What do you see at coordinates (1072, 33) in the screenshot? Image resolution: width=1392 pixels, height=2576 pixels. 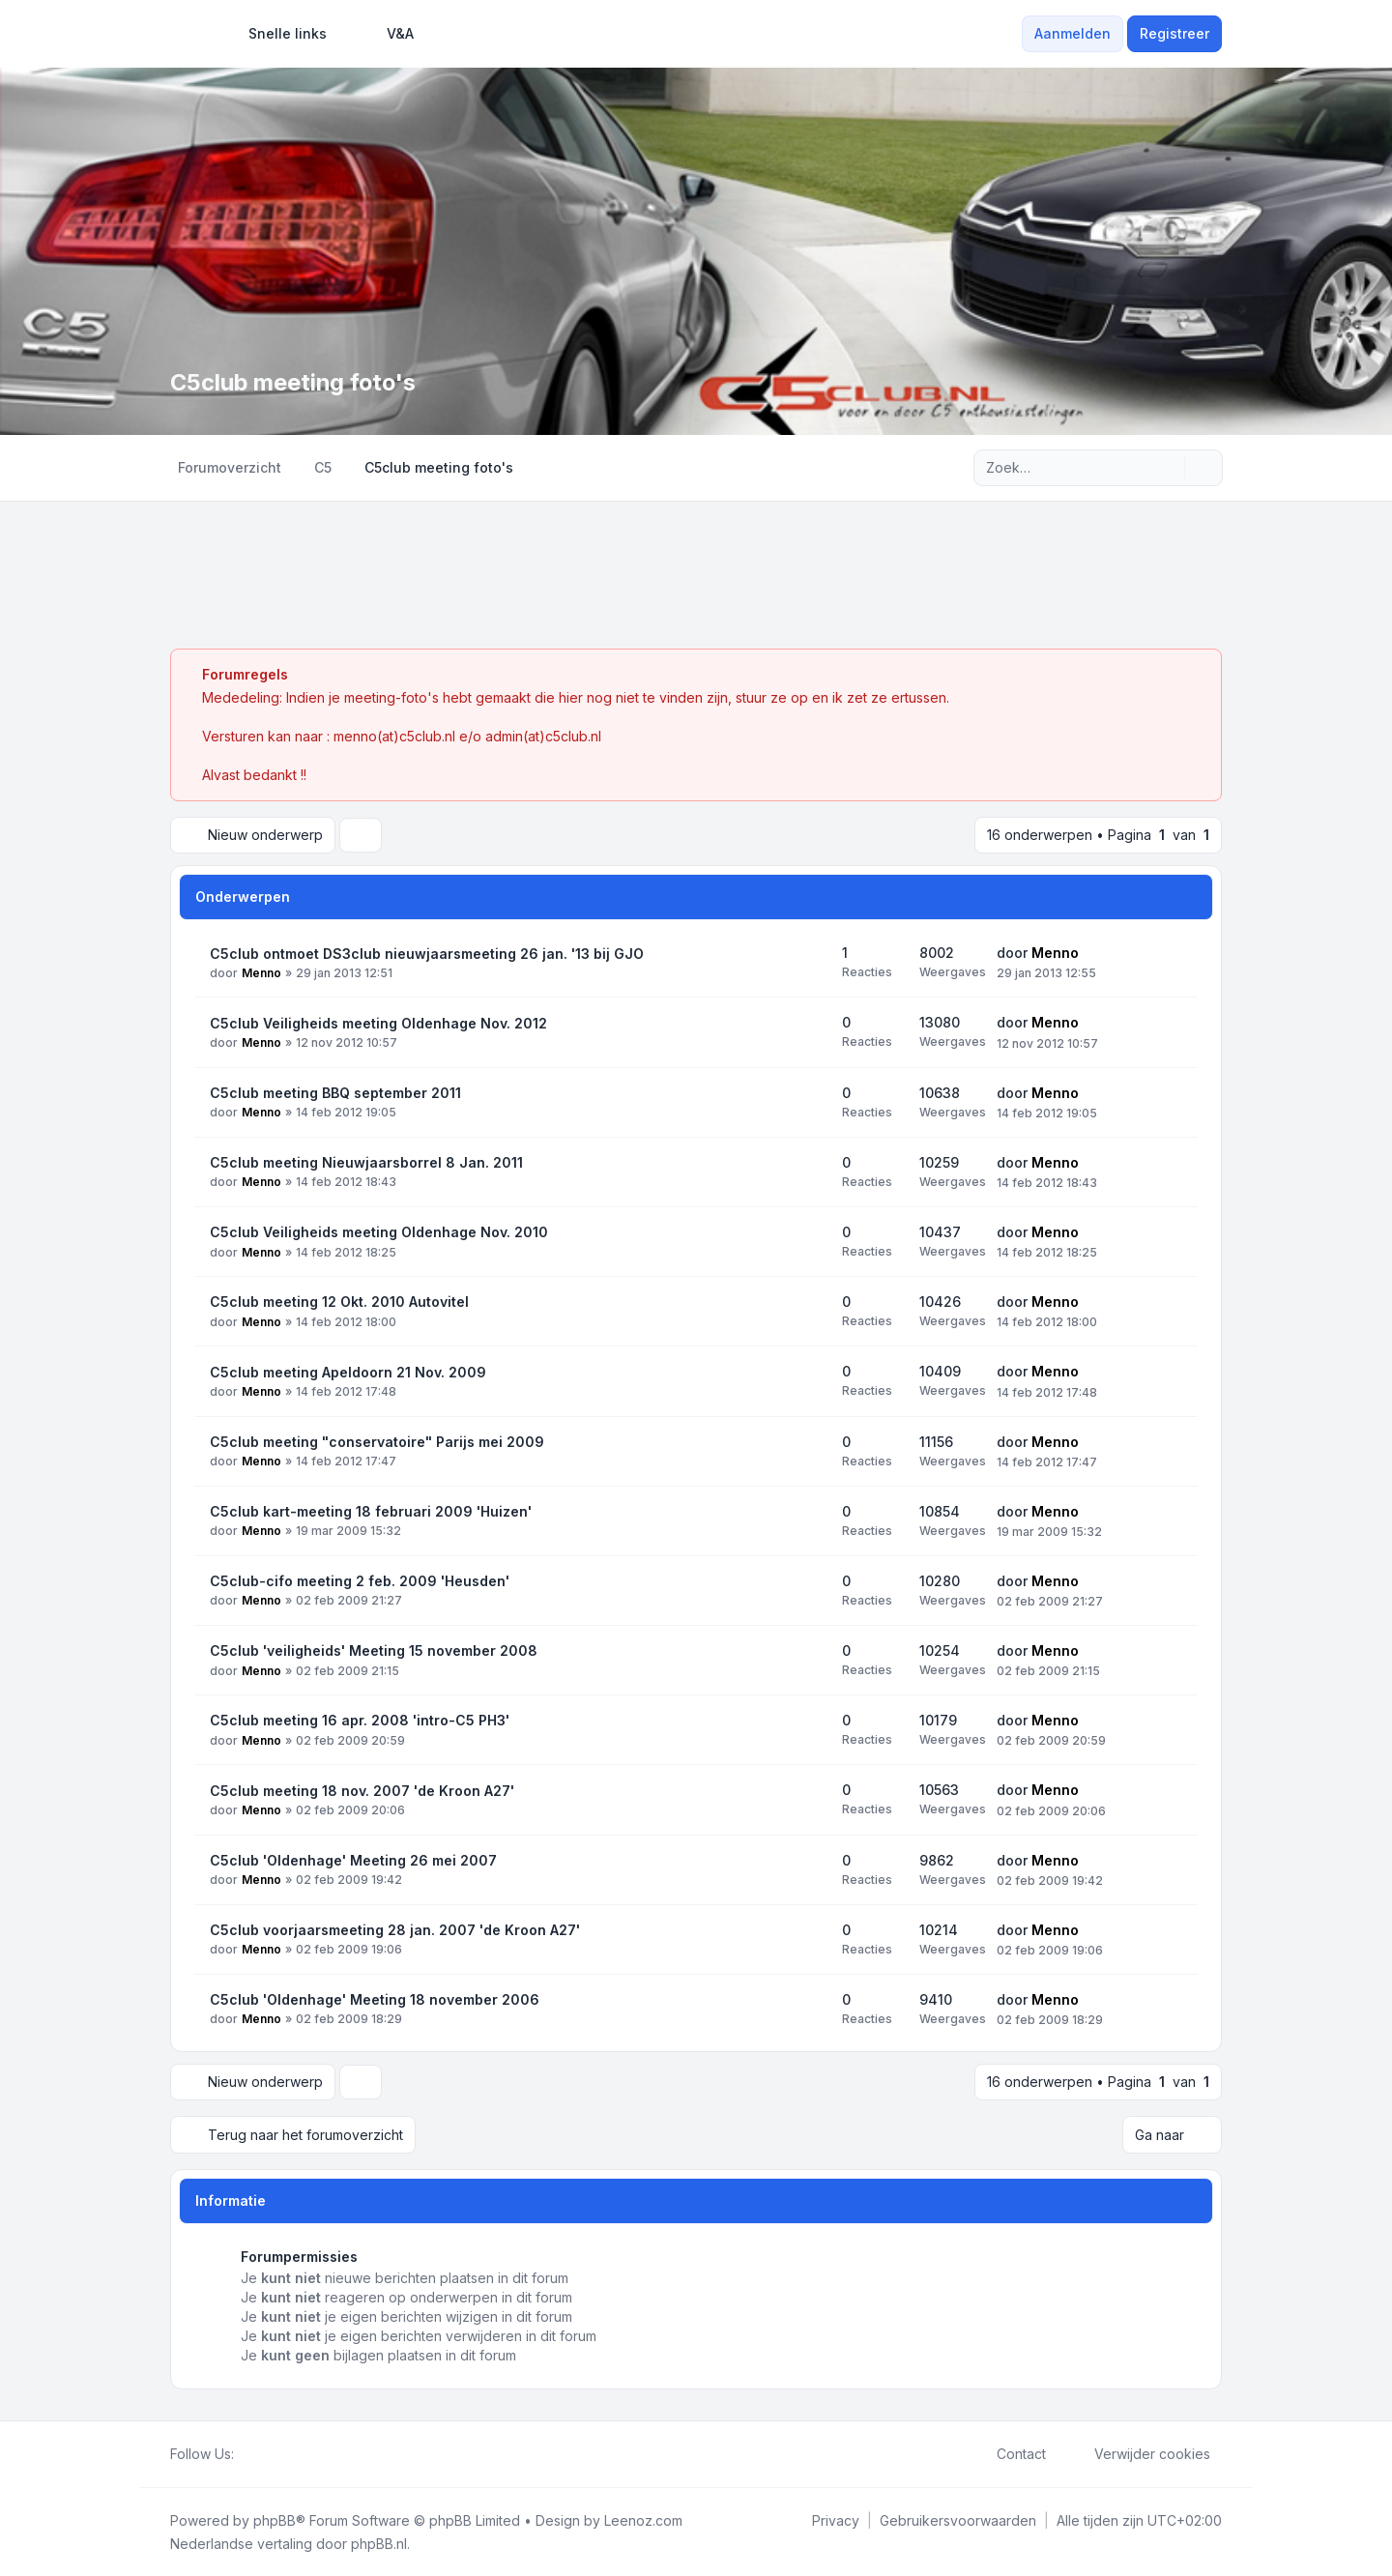 I see `Aanmelden [menuitem]` at bounding box center [1072, 33].